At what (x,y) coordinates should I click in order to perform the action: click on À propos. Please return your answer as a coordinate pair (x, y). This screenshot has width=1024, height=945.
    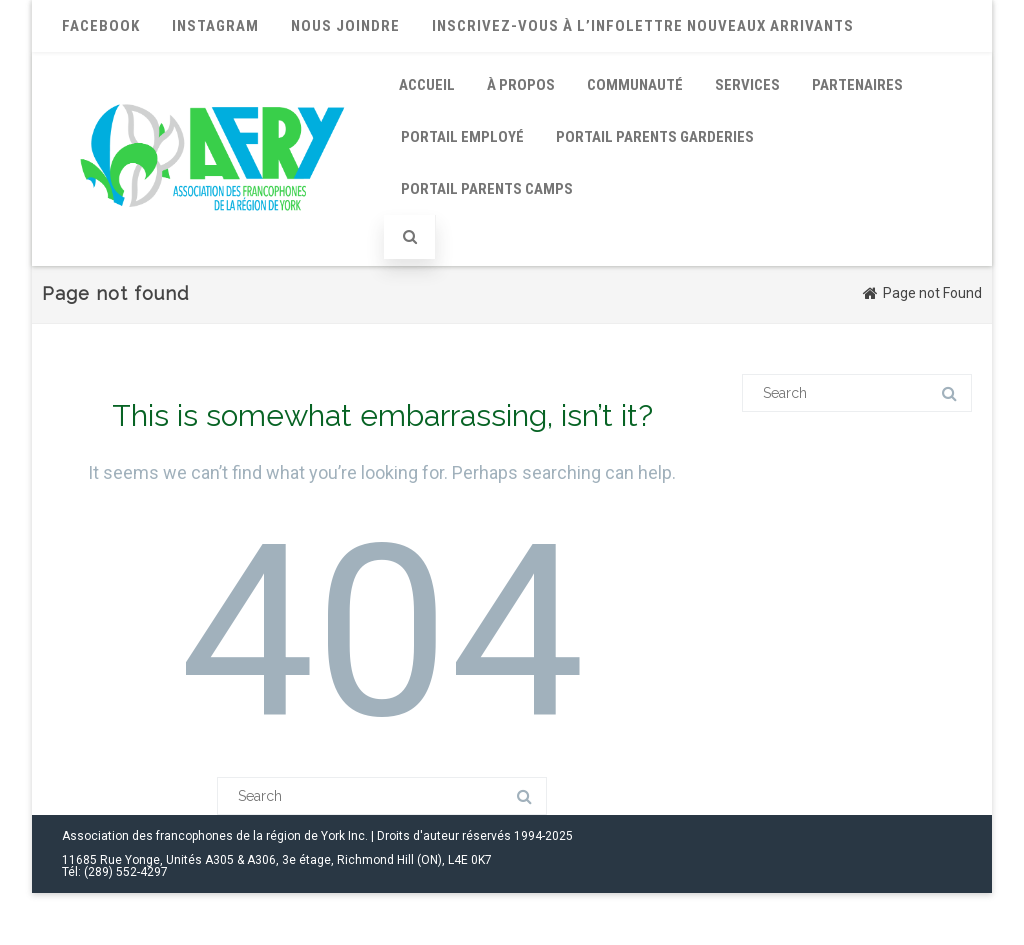
    Looking at the image, I should click on (521, 85).